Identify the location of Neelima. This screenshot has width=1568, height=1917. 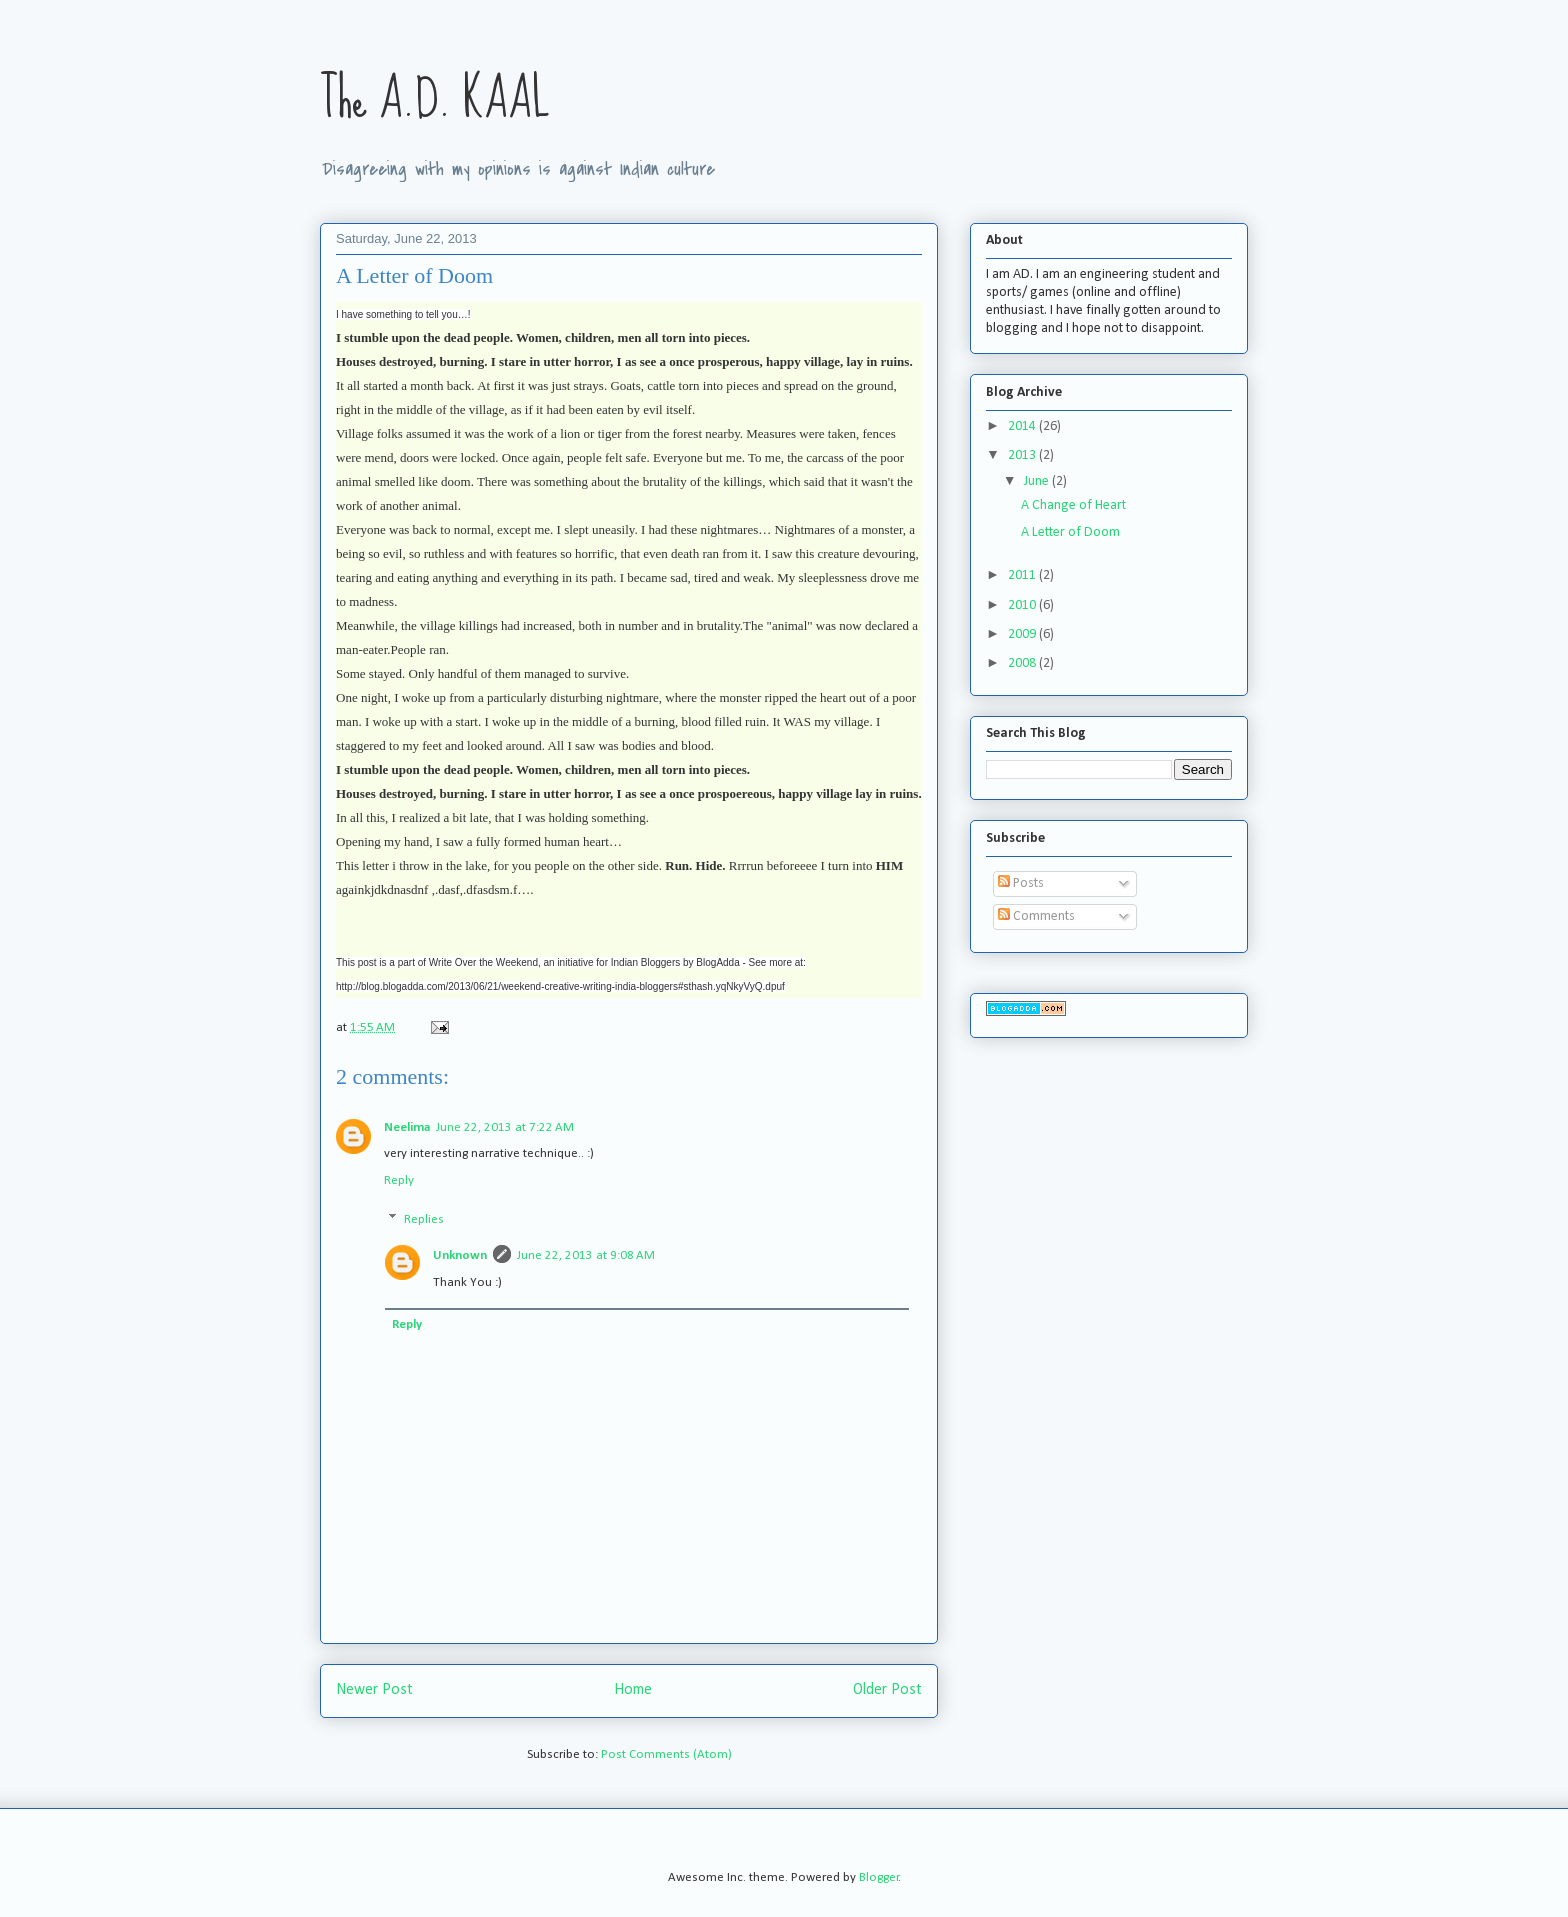
(407, 1127).